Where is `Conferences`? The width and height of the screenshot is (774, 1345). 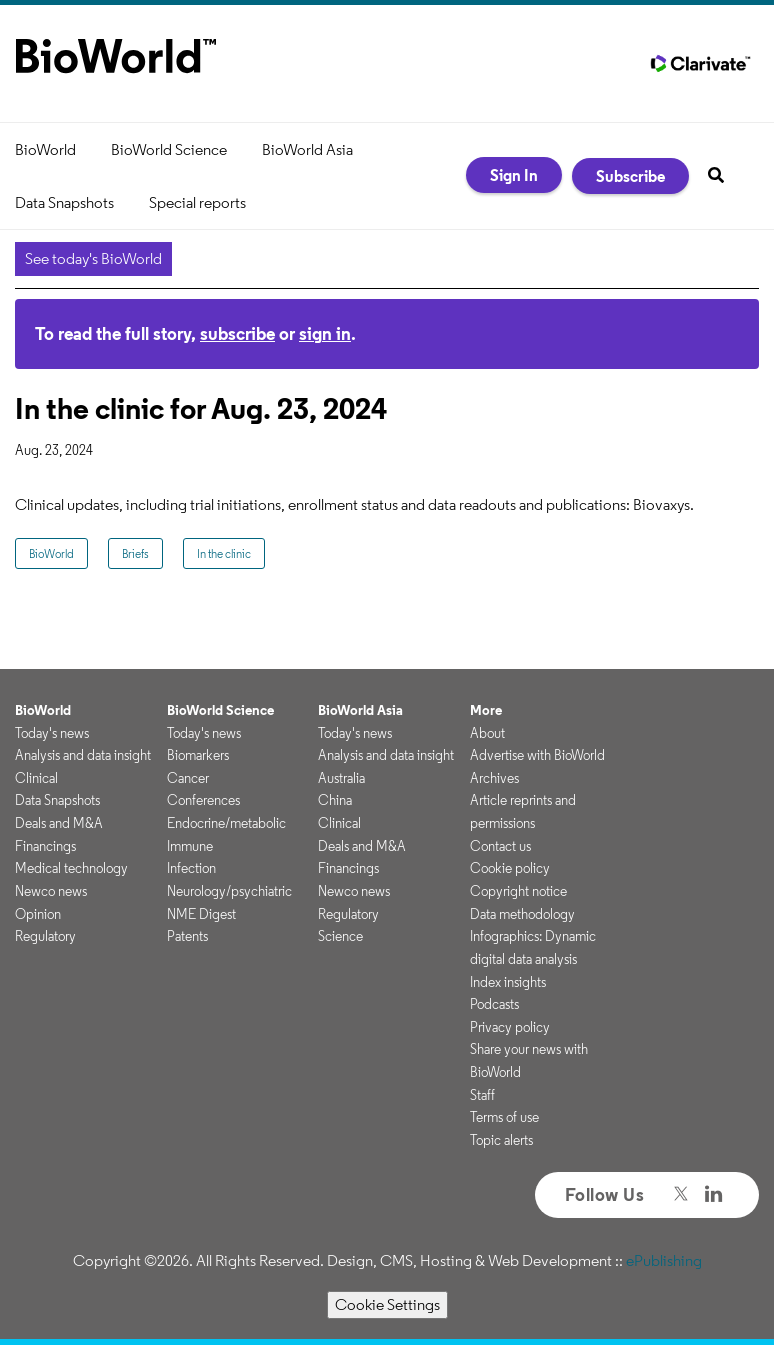 Conferences is located at coordinates (203, 800).